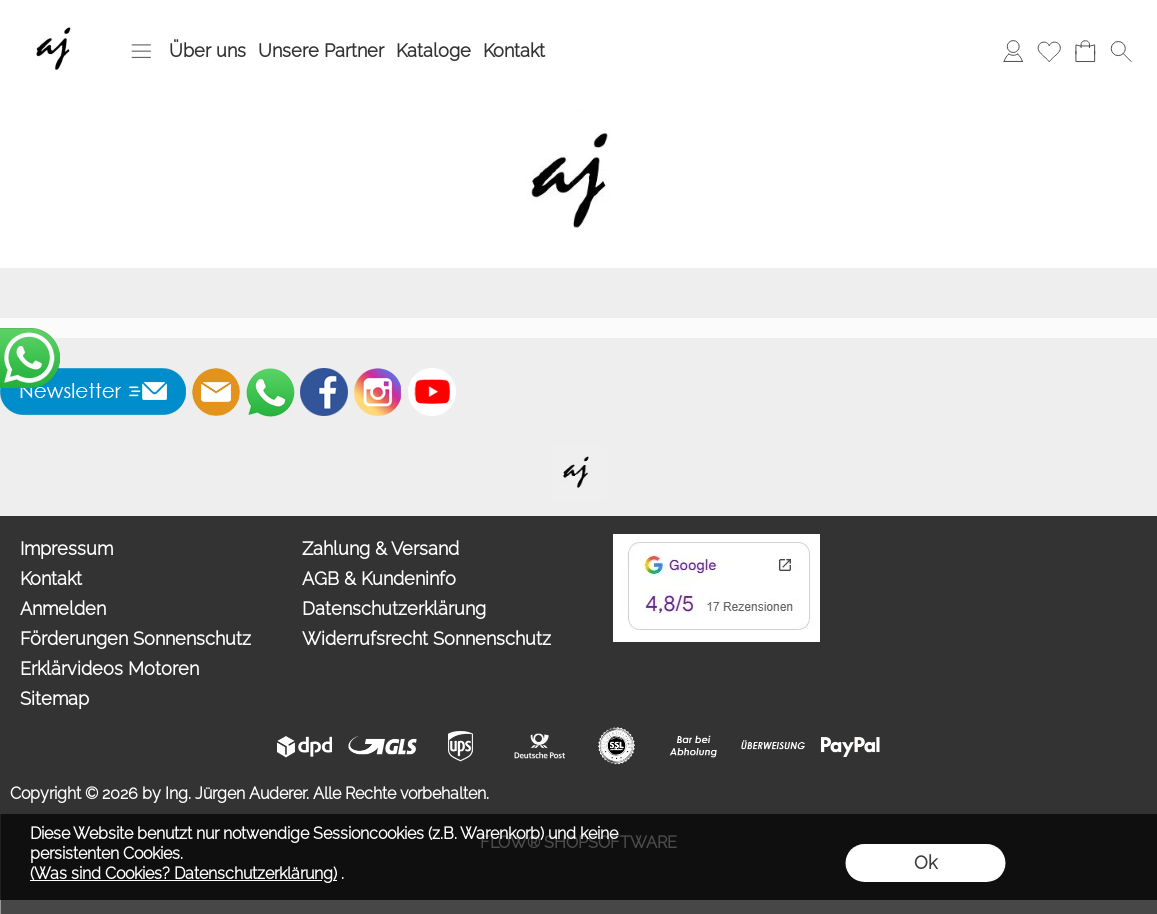 This screenshot has height=914, width=1157. What do you see at coordinates (379, 578) in the screenshot?
I see `AGB & Kundeninfo` at bounding box center [379, 578].